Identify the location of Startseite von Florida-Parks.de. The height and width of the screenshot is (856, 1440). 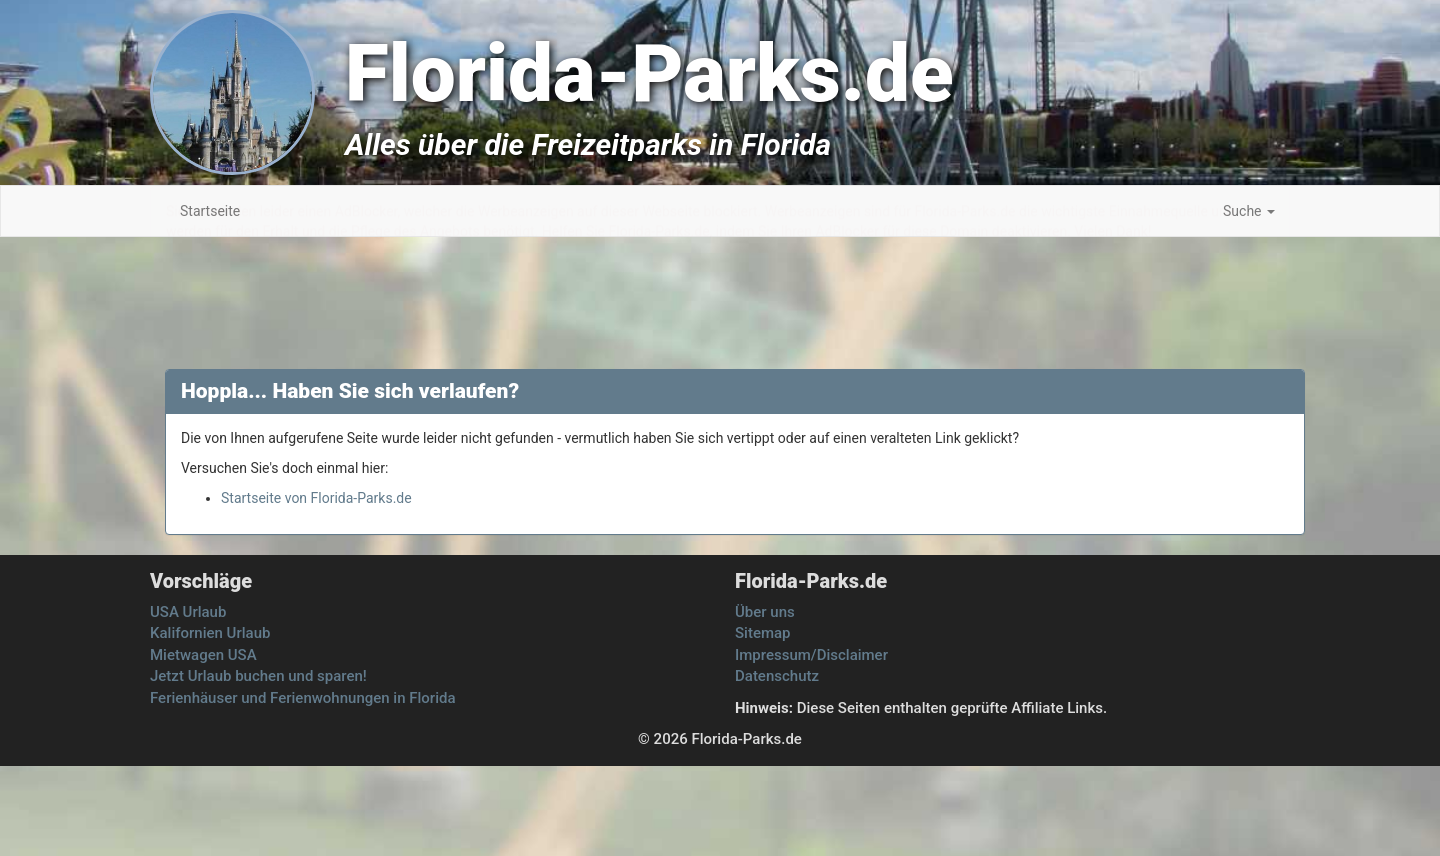
(316, 498).